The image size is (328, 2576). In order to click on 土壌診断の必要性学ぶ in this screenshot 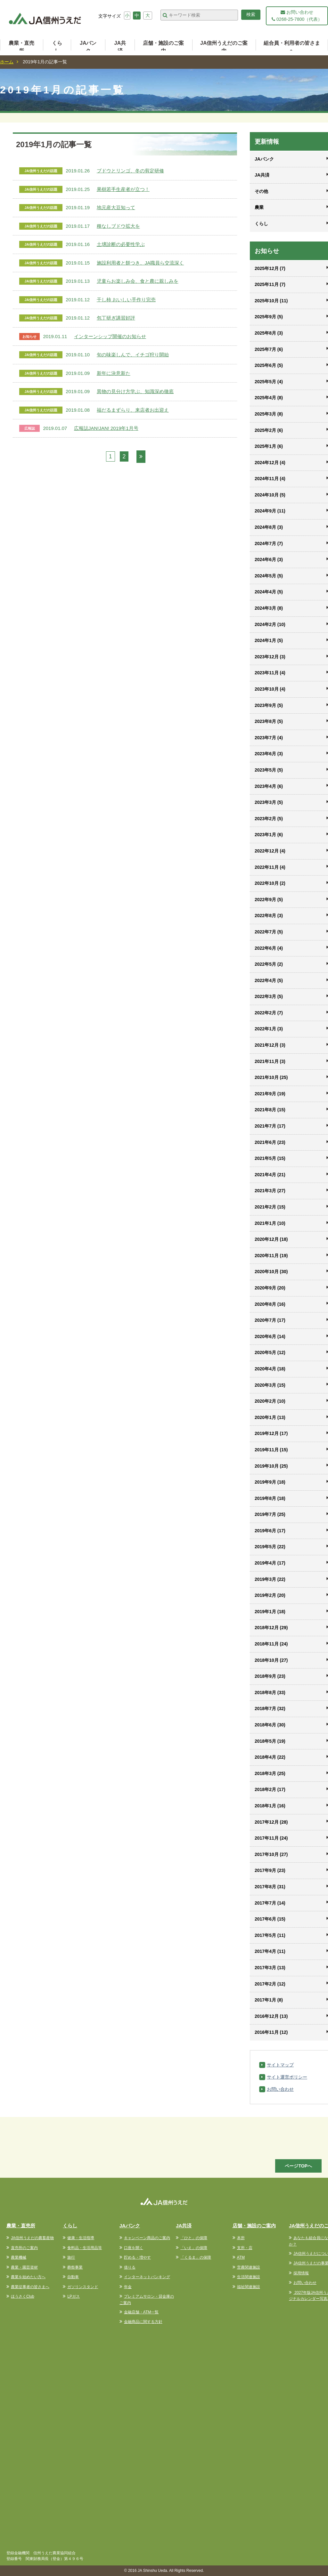, I will do `click(121, 244)`.